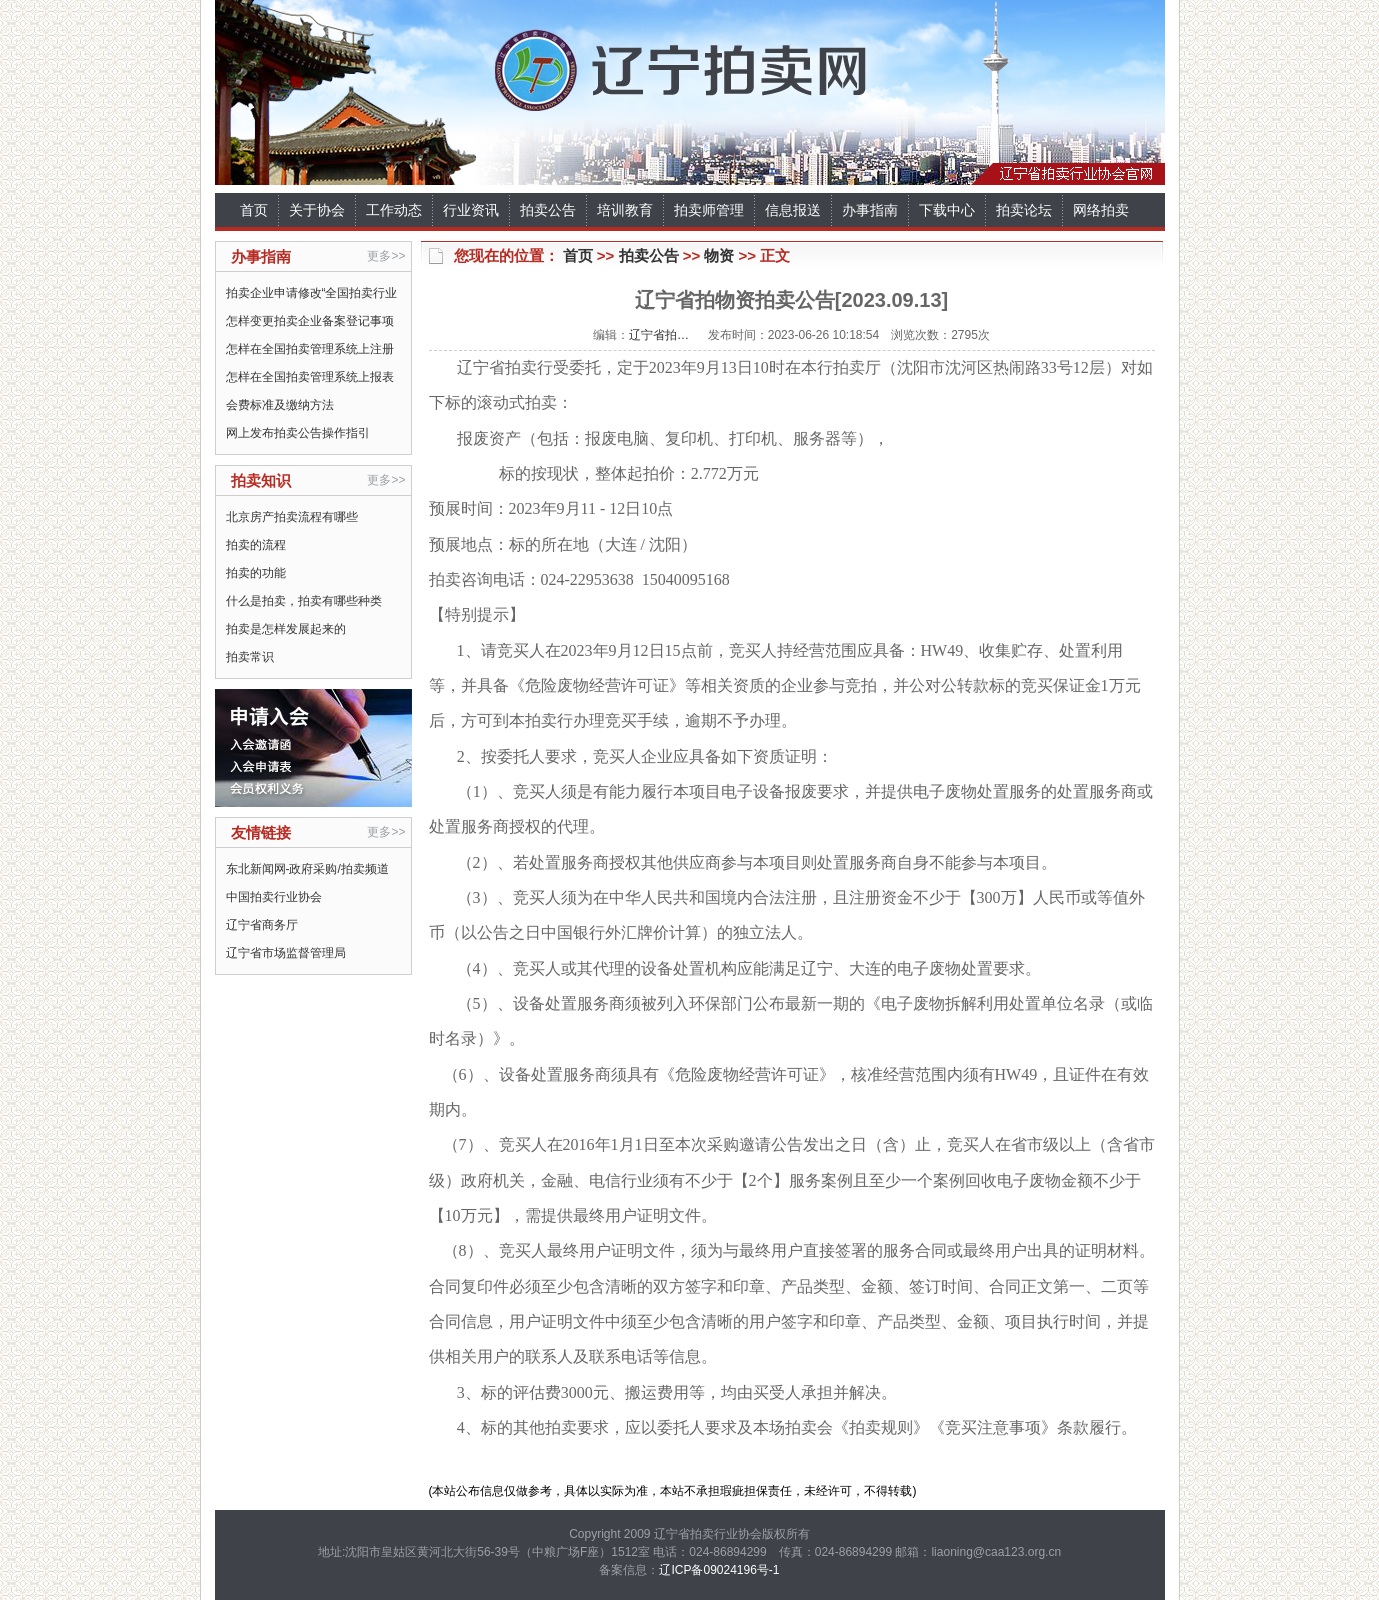  Describe the element at coordinates (310, 349) in the screenshot. I see `怎样在全国拍卖管理系统上注册` at that location.